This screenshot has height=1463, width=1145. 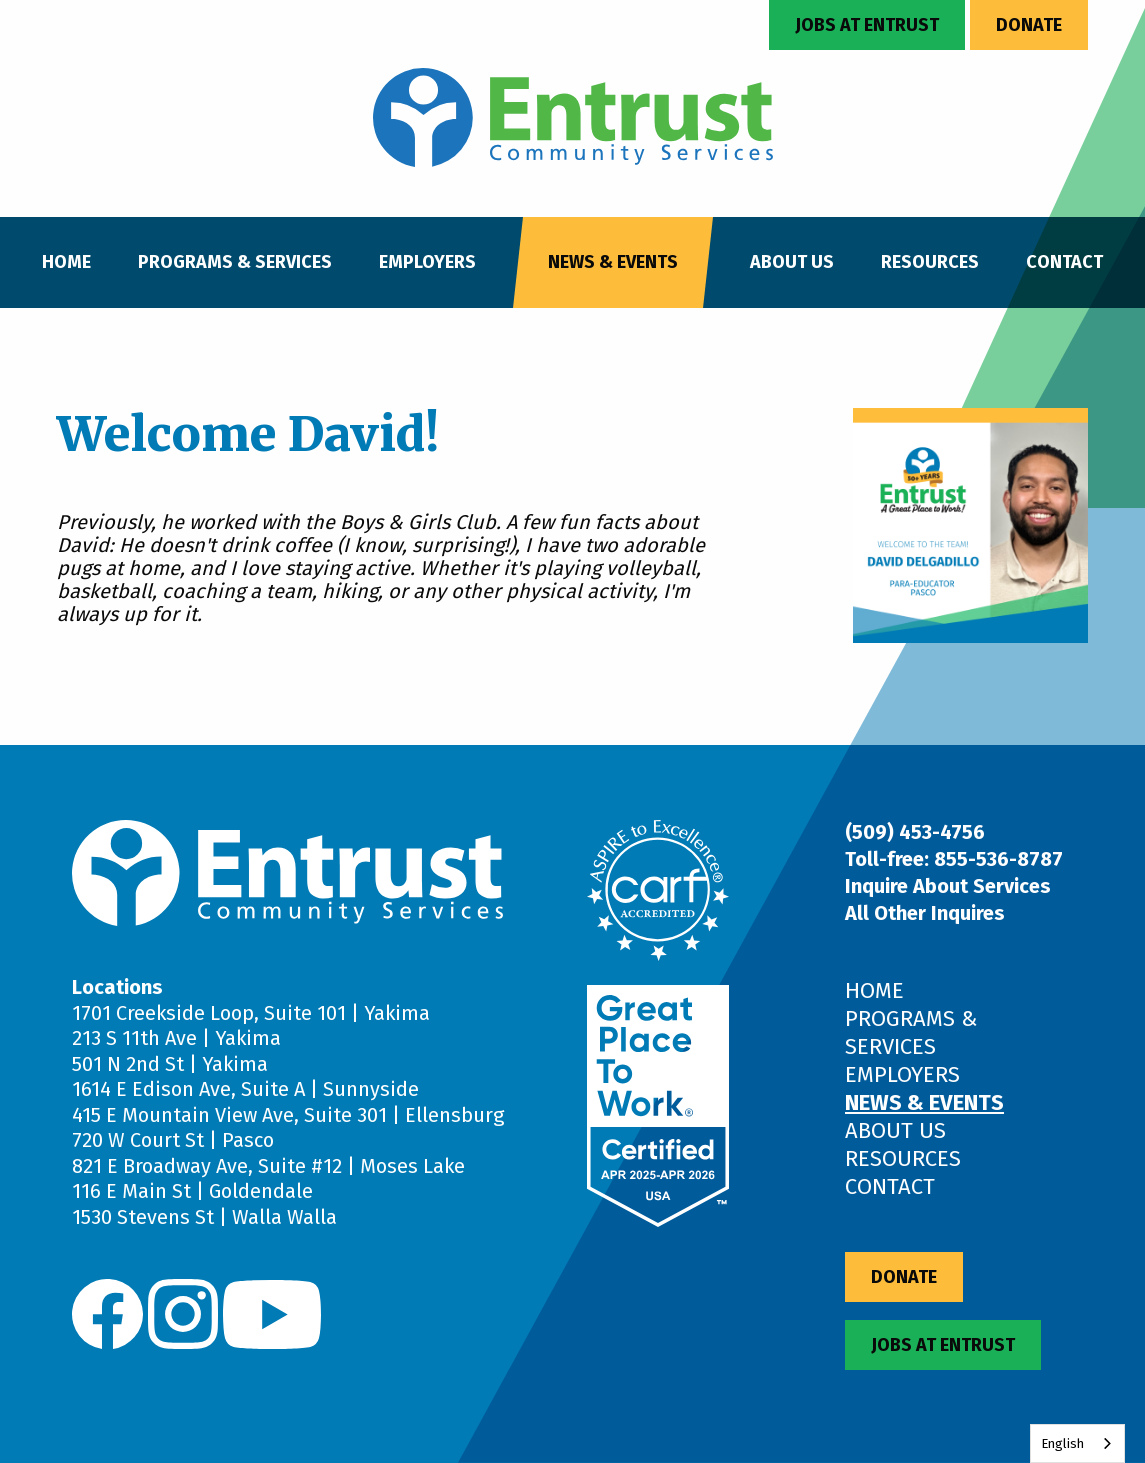 What do you see at coordinates (867, 25) in the screenshot?
I see `Jobs at Entrust` at bounding box center [867, 25].